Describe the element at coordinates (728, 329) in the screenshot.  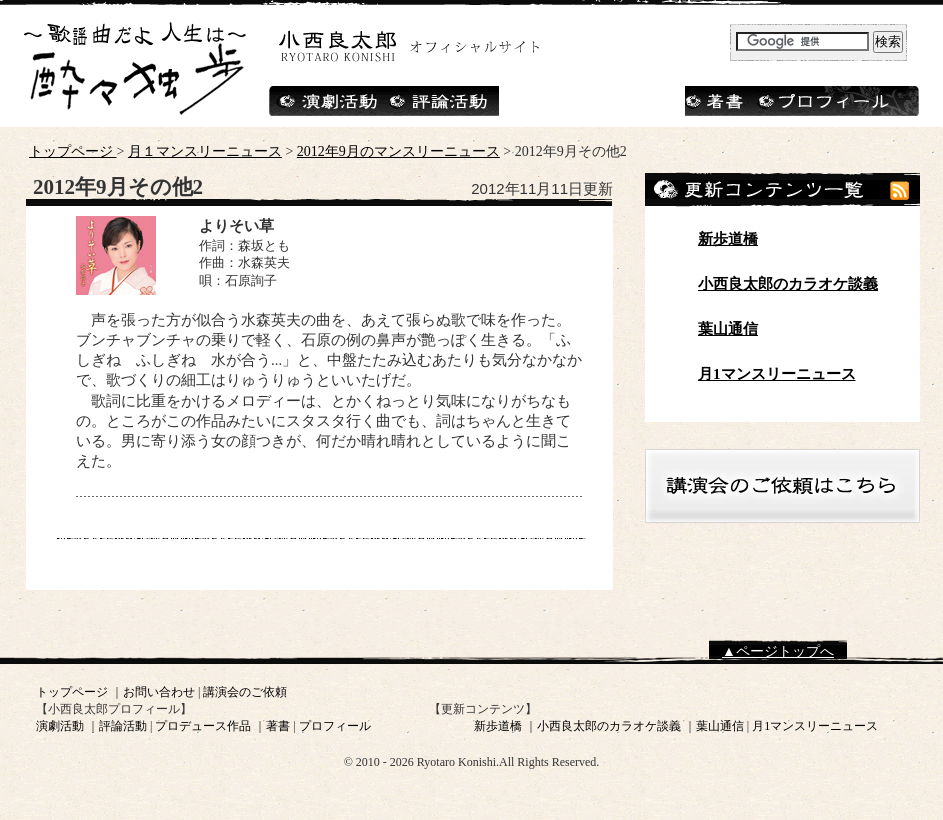
I see `葉山通信` at that location.